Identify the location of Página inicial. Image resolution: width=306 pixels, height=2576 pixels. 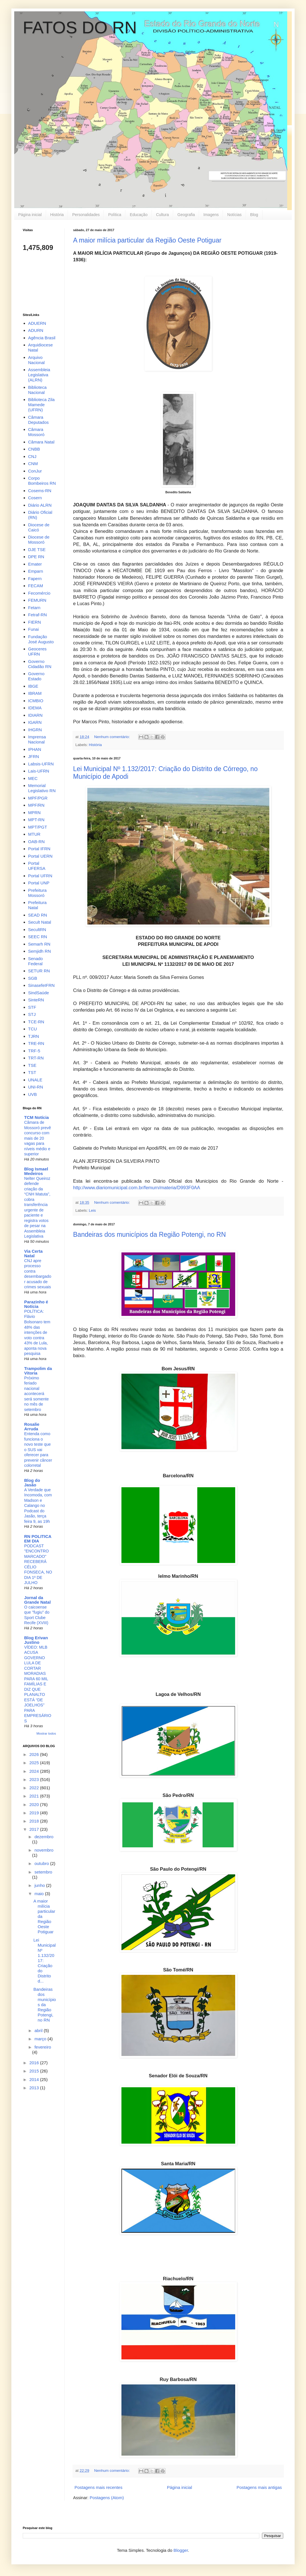
(30, 214).